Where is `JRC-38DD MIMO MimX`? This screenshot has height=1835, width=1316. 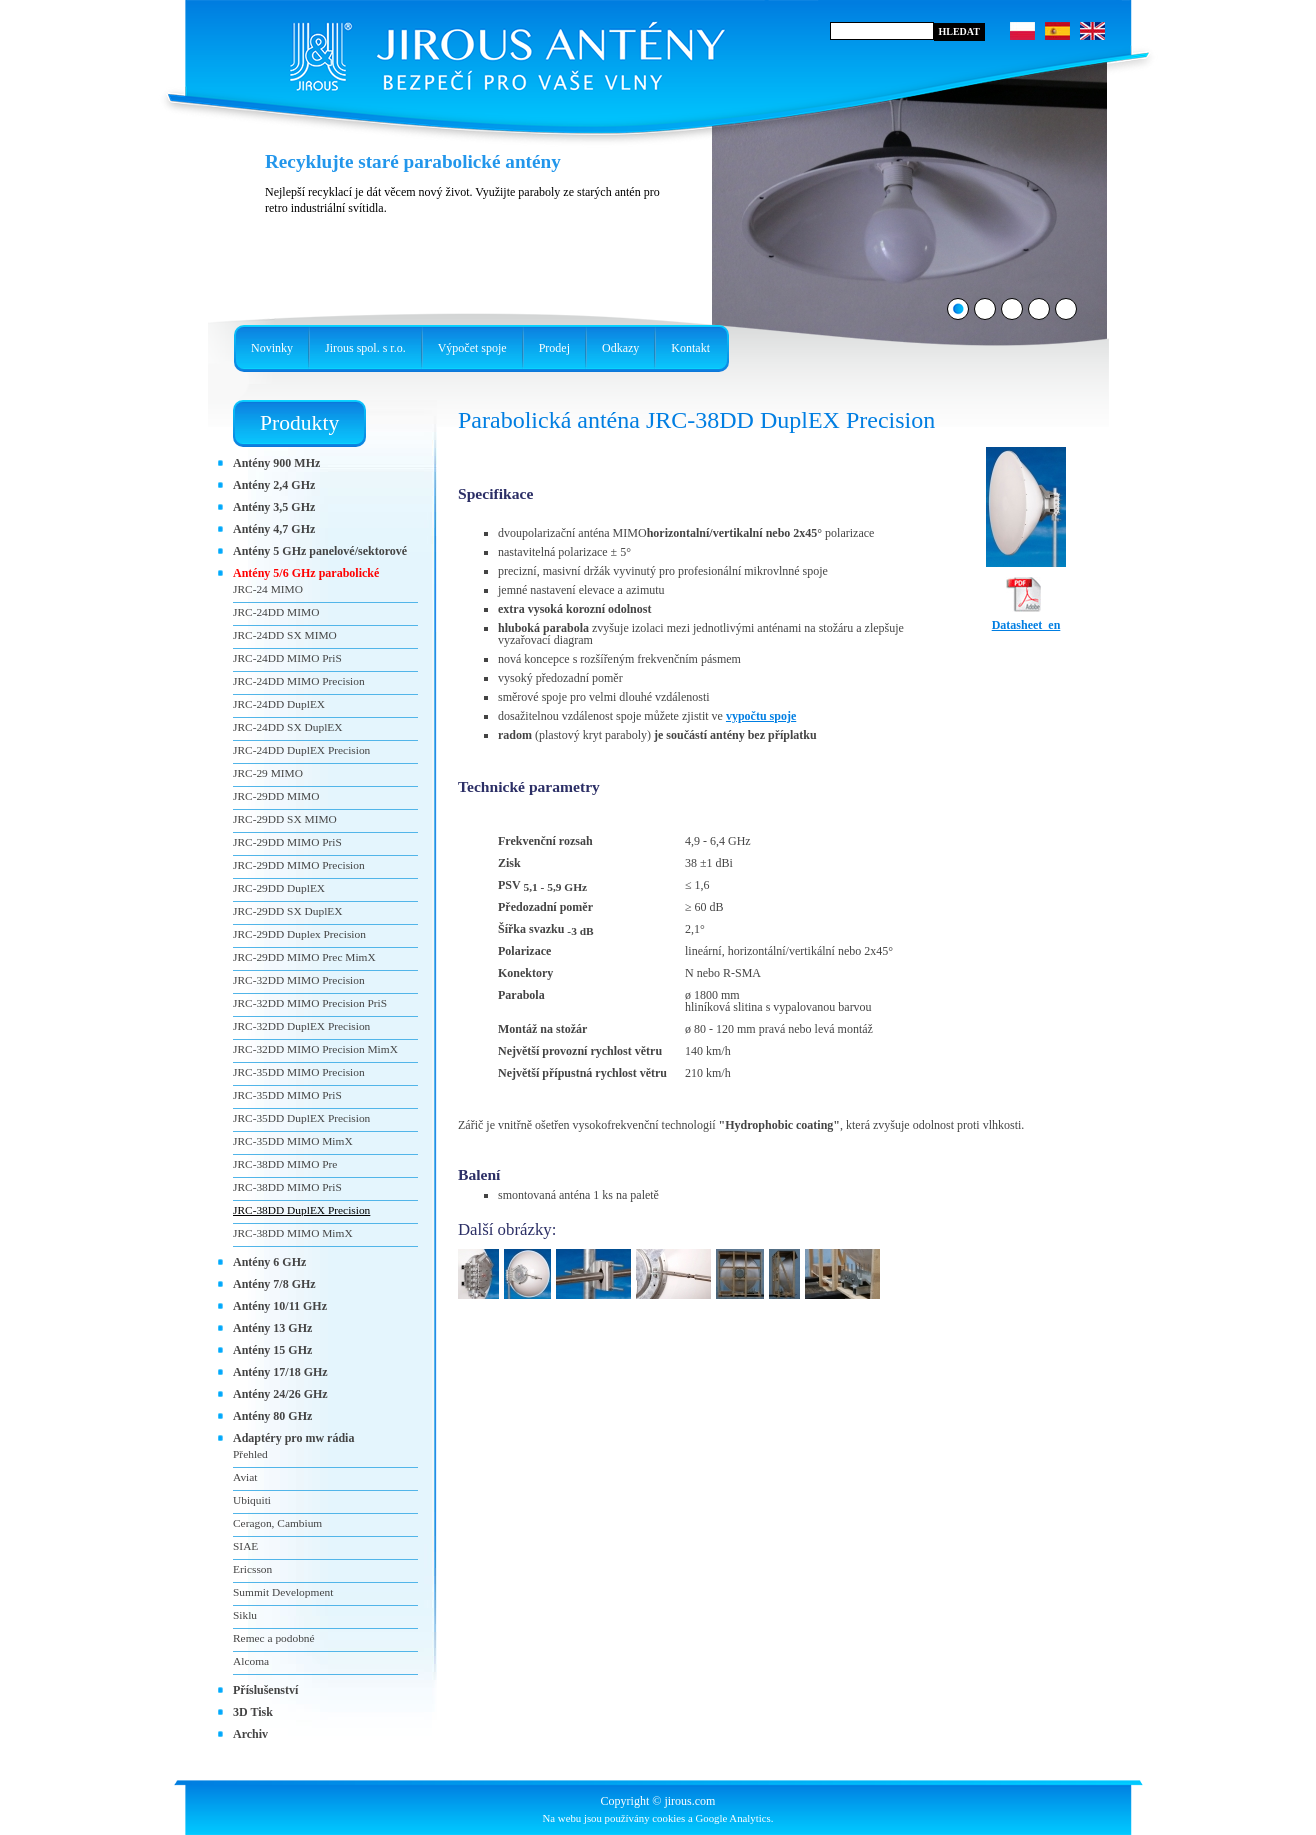 JRC-38DD MIMO MimX is located at coordinates (293, 1233).